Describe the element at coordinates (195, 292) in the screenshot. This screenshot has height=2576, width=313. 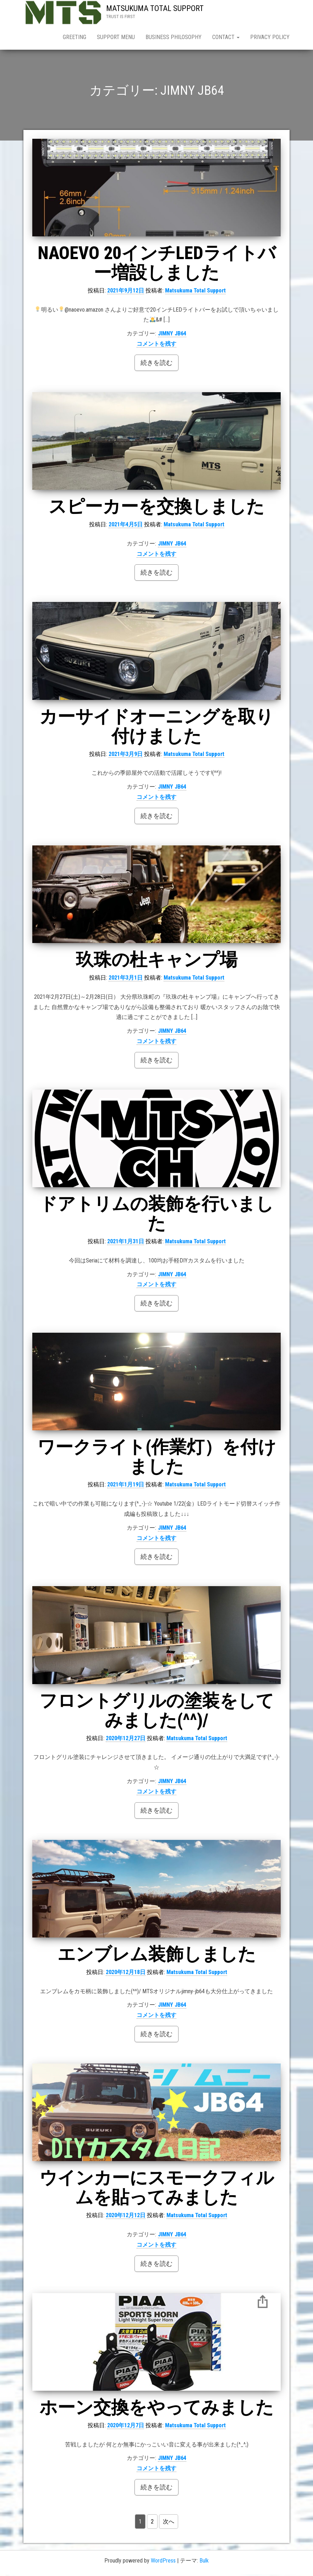
I see `Matsukuma Total Support` at that location.